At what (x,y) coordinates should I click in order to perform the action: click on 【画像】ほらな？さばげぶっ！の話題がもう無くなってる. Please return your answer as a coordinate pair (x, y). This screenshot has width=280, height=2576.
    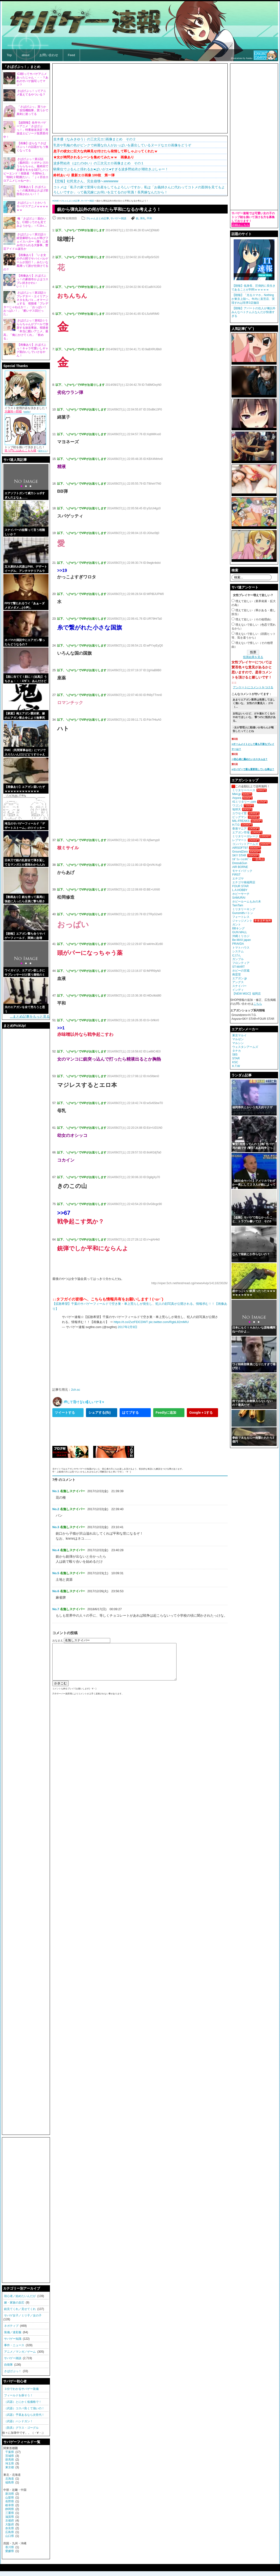
    Looking at the image, I should click on (32, 147).